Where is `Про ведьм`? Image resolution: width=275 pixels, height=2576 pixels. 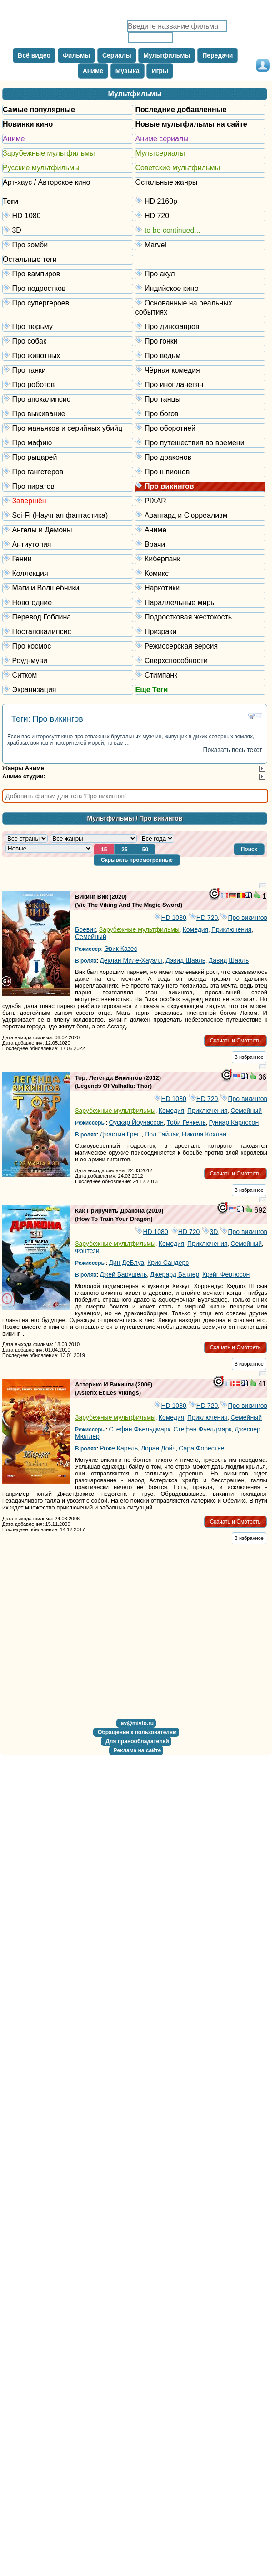 Про ведьм is located at coordinates (200, 355).